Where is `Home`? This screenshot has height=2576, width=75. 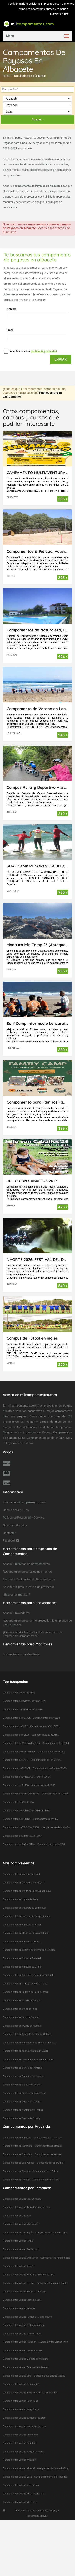
Home is located at coordinates (6, 75).